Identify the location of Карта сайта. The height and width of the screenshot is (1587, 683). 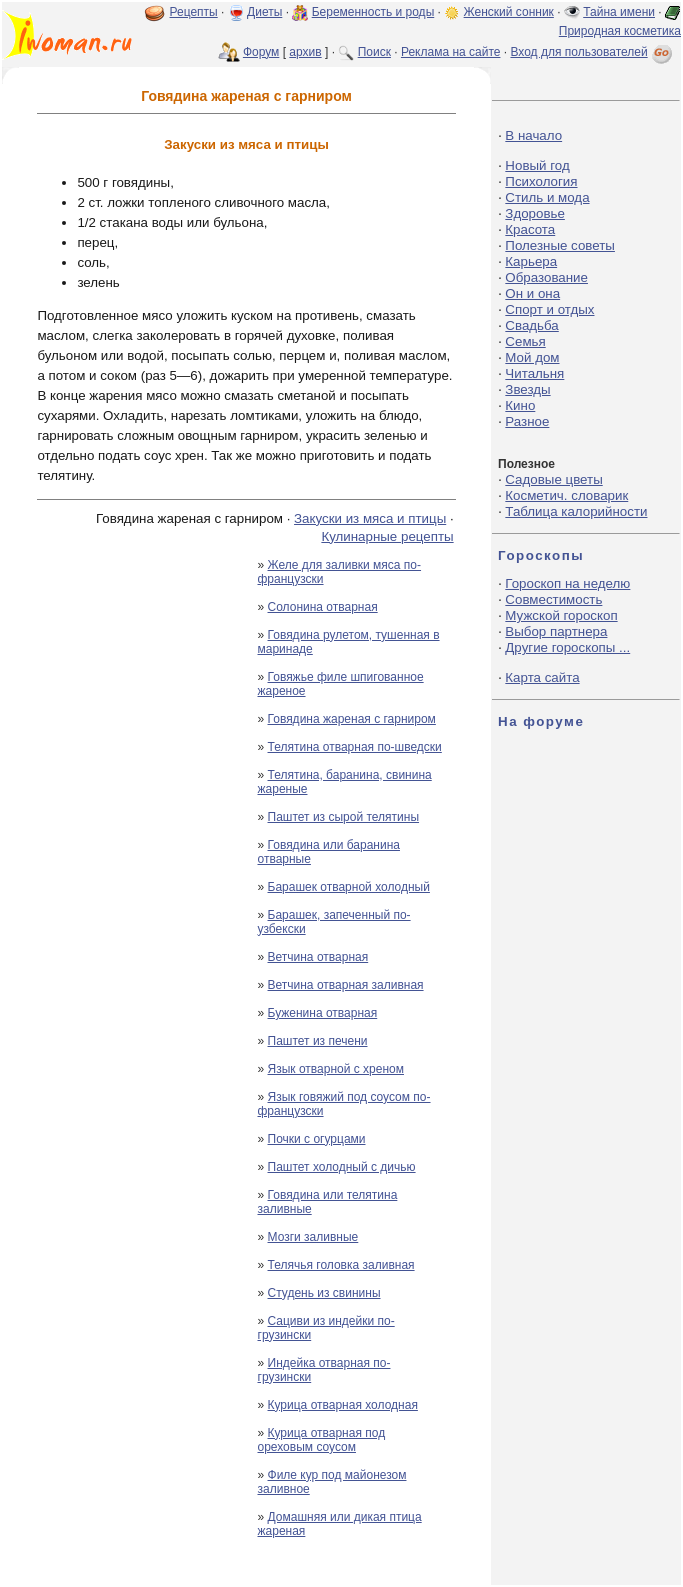
(542, 677).